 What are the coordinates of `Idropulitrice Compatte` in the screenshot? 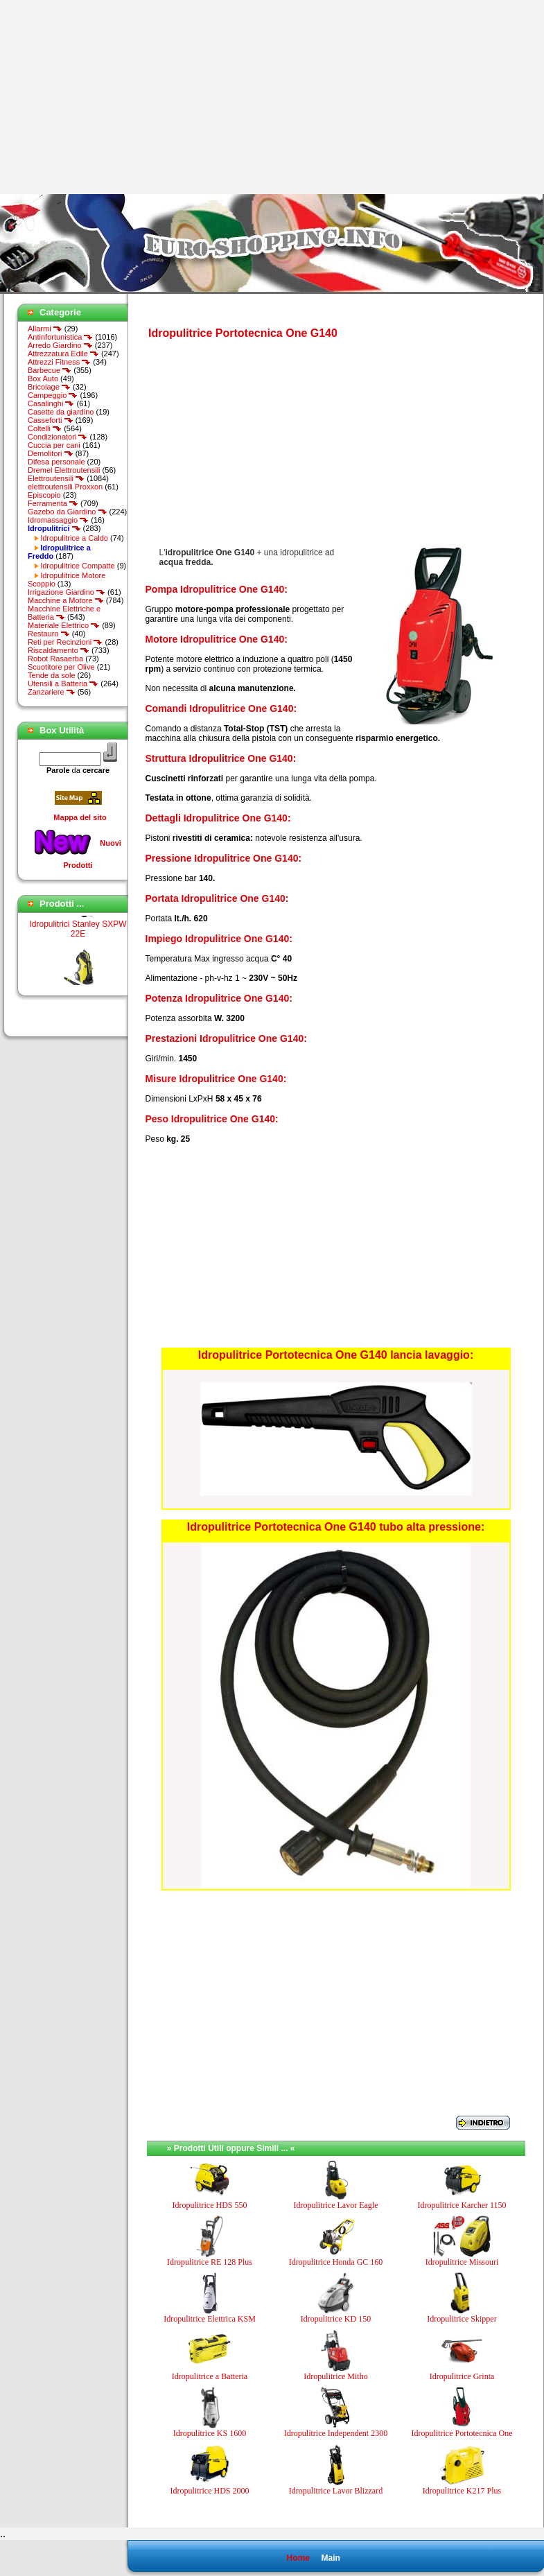 It's located at (77, 566).